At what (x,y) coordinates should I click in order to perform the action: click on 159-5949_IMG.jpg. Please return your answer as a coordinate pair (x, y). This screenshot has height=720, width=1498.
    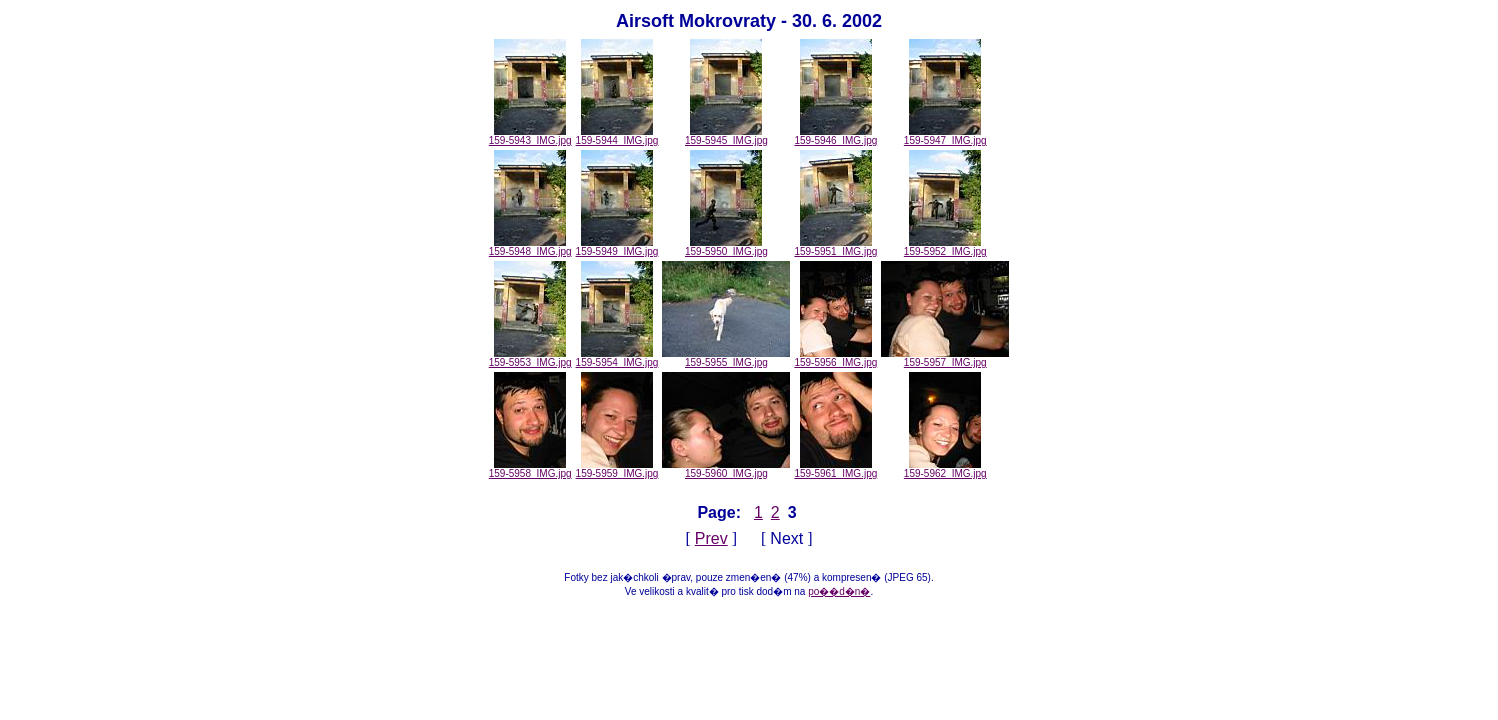
    Looking at the image, I should click on (617, 247).